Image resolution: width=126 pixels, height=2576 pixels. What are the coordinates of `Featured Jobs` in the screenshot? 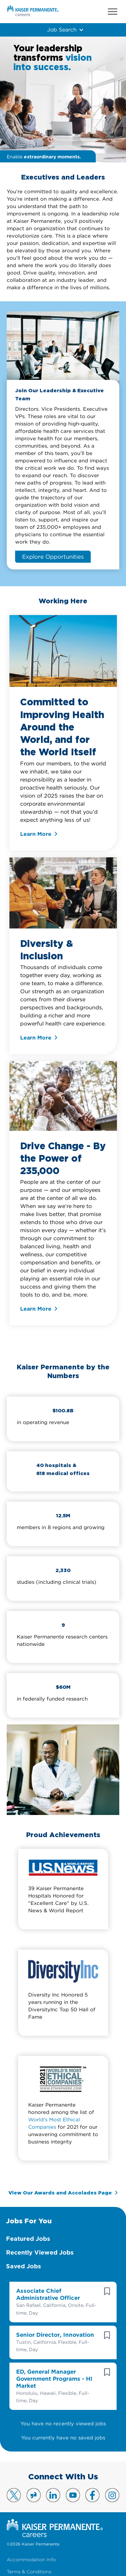 It's located at (28, 2238).